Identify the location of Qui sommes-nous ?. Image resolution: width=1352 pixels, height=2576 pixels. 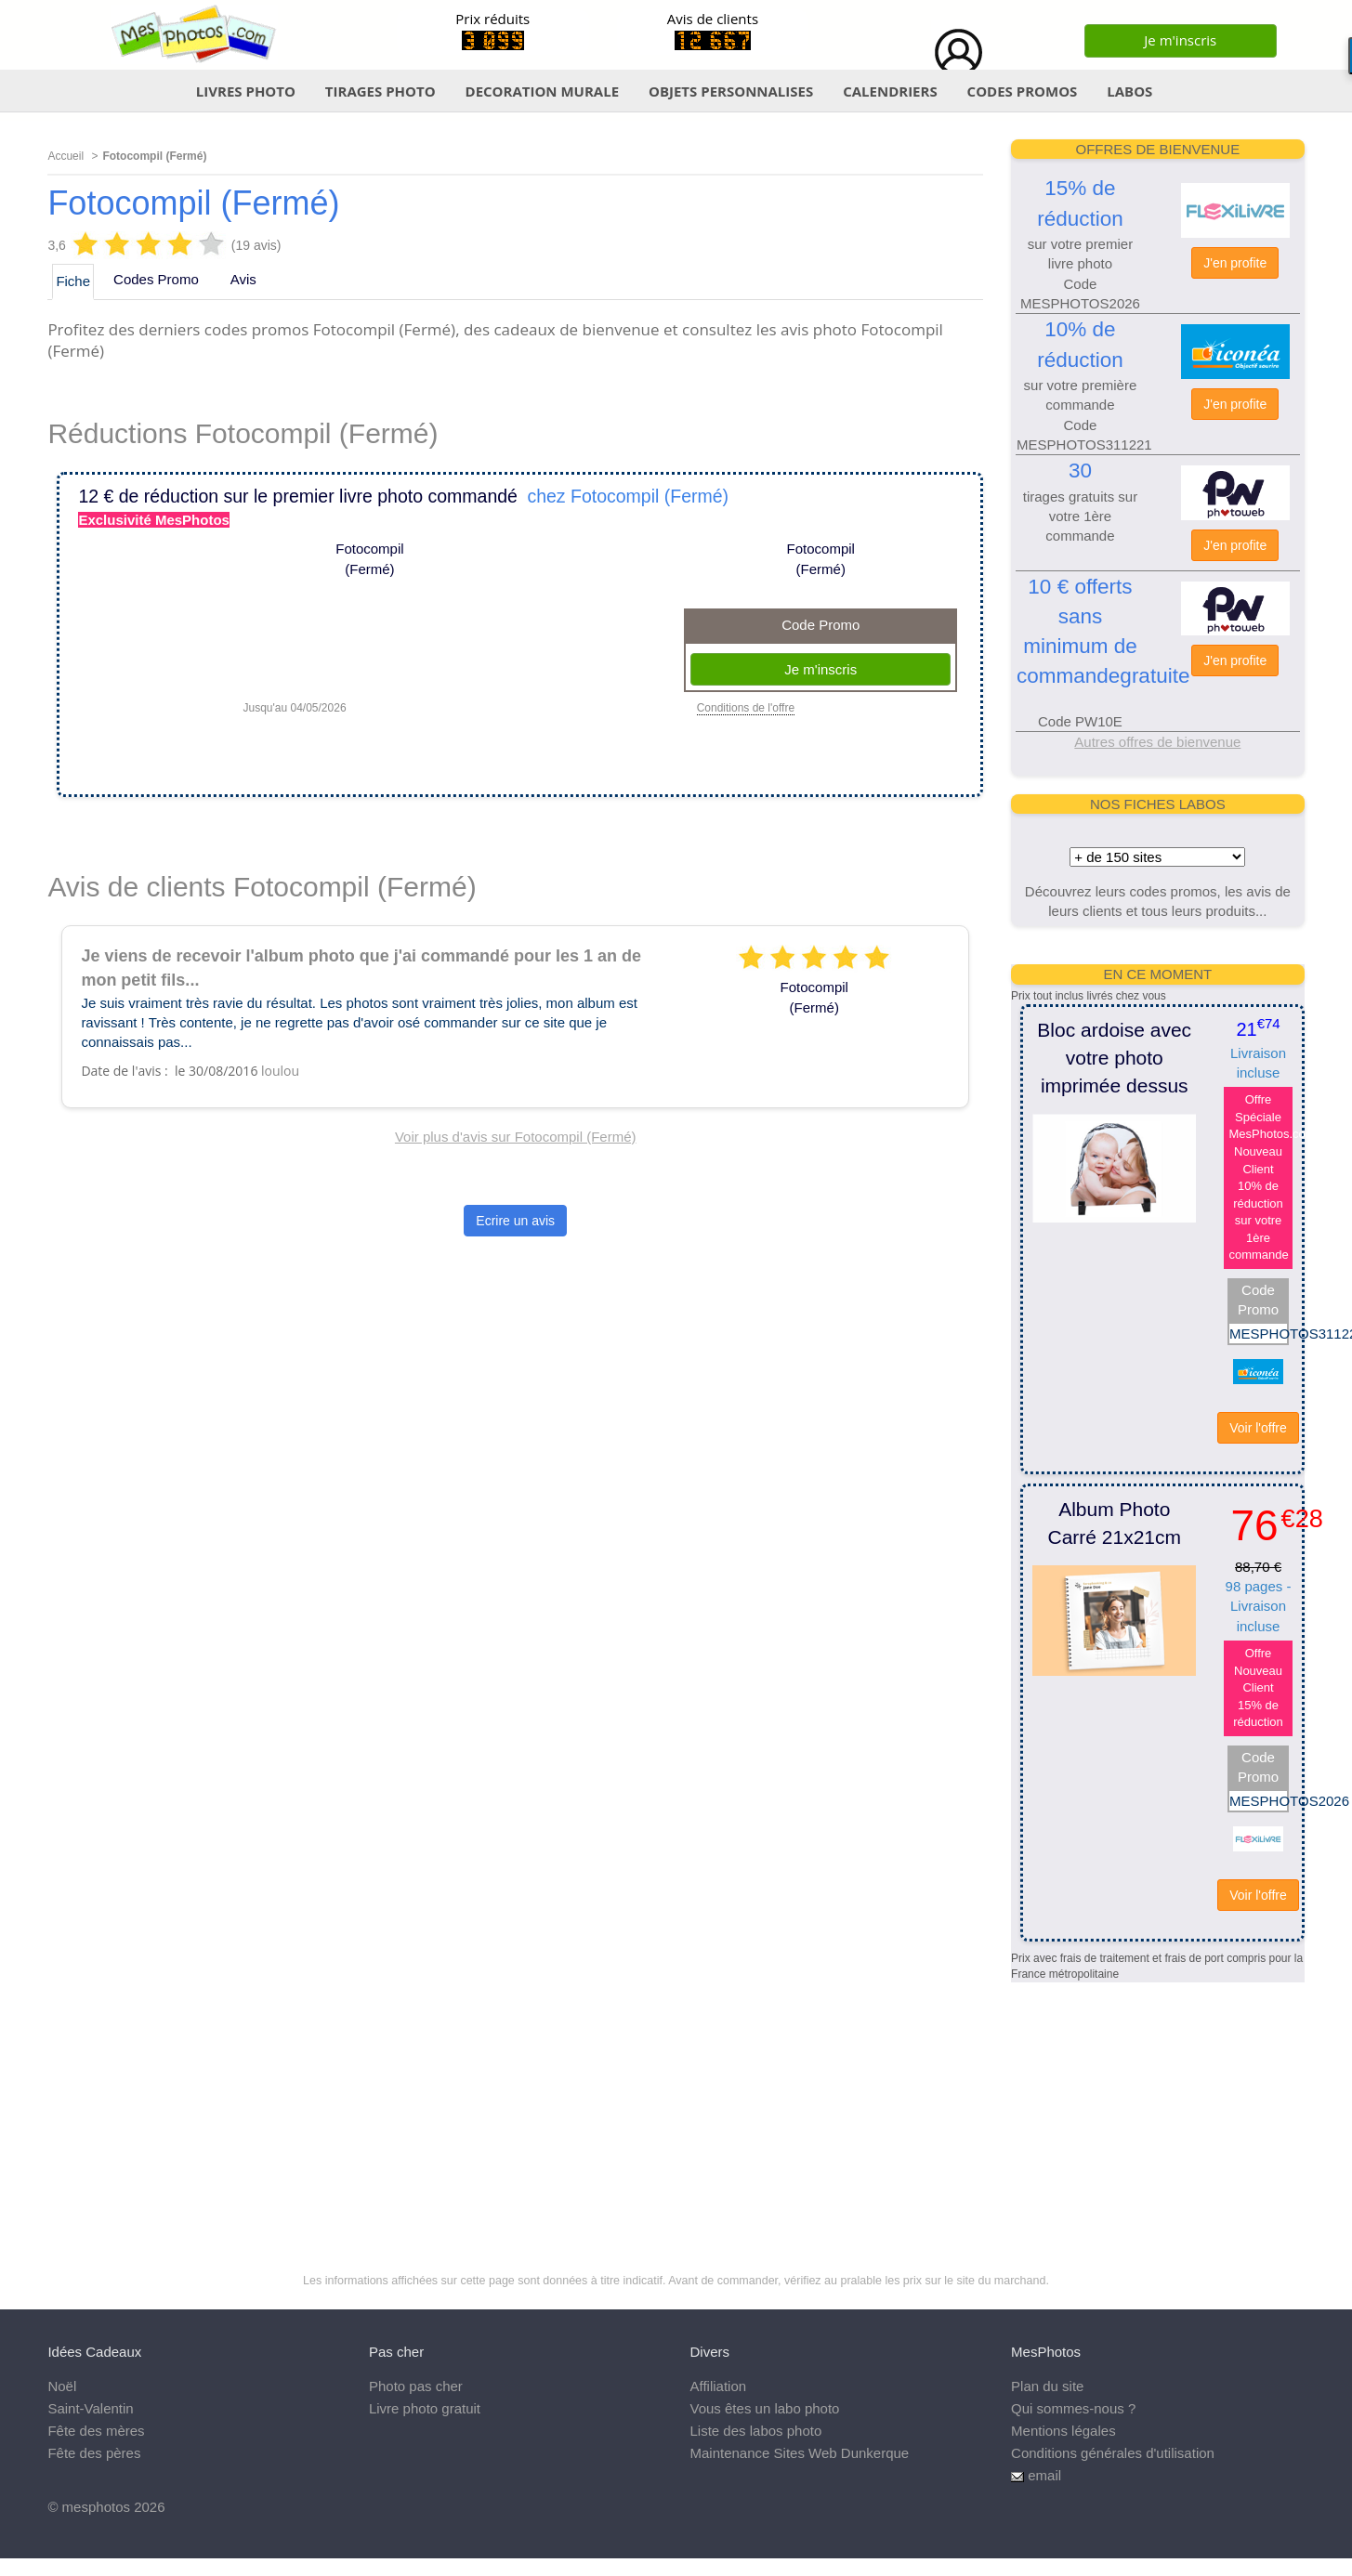
(1073, 2408).